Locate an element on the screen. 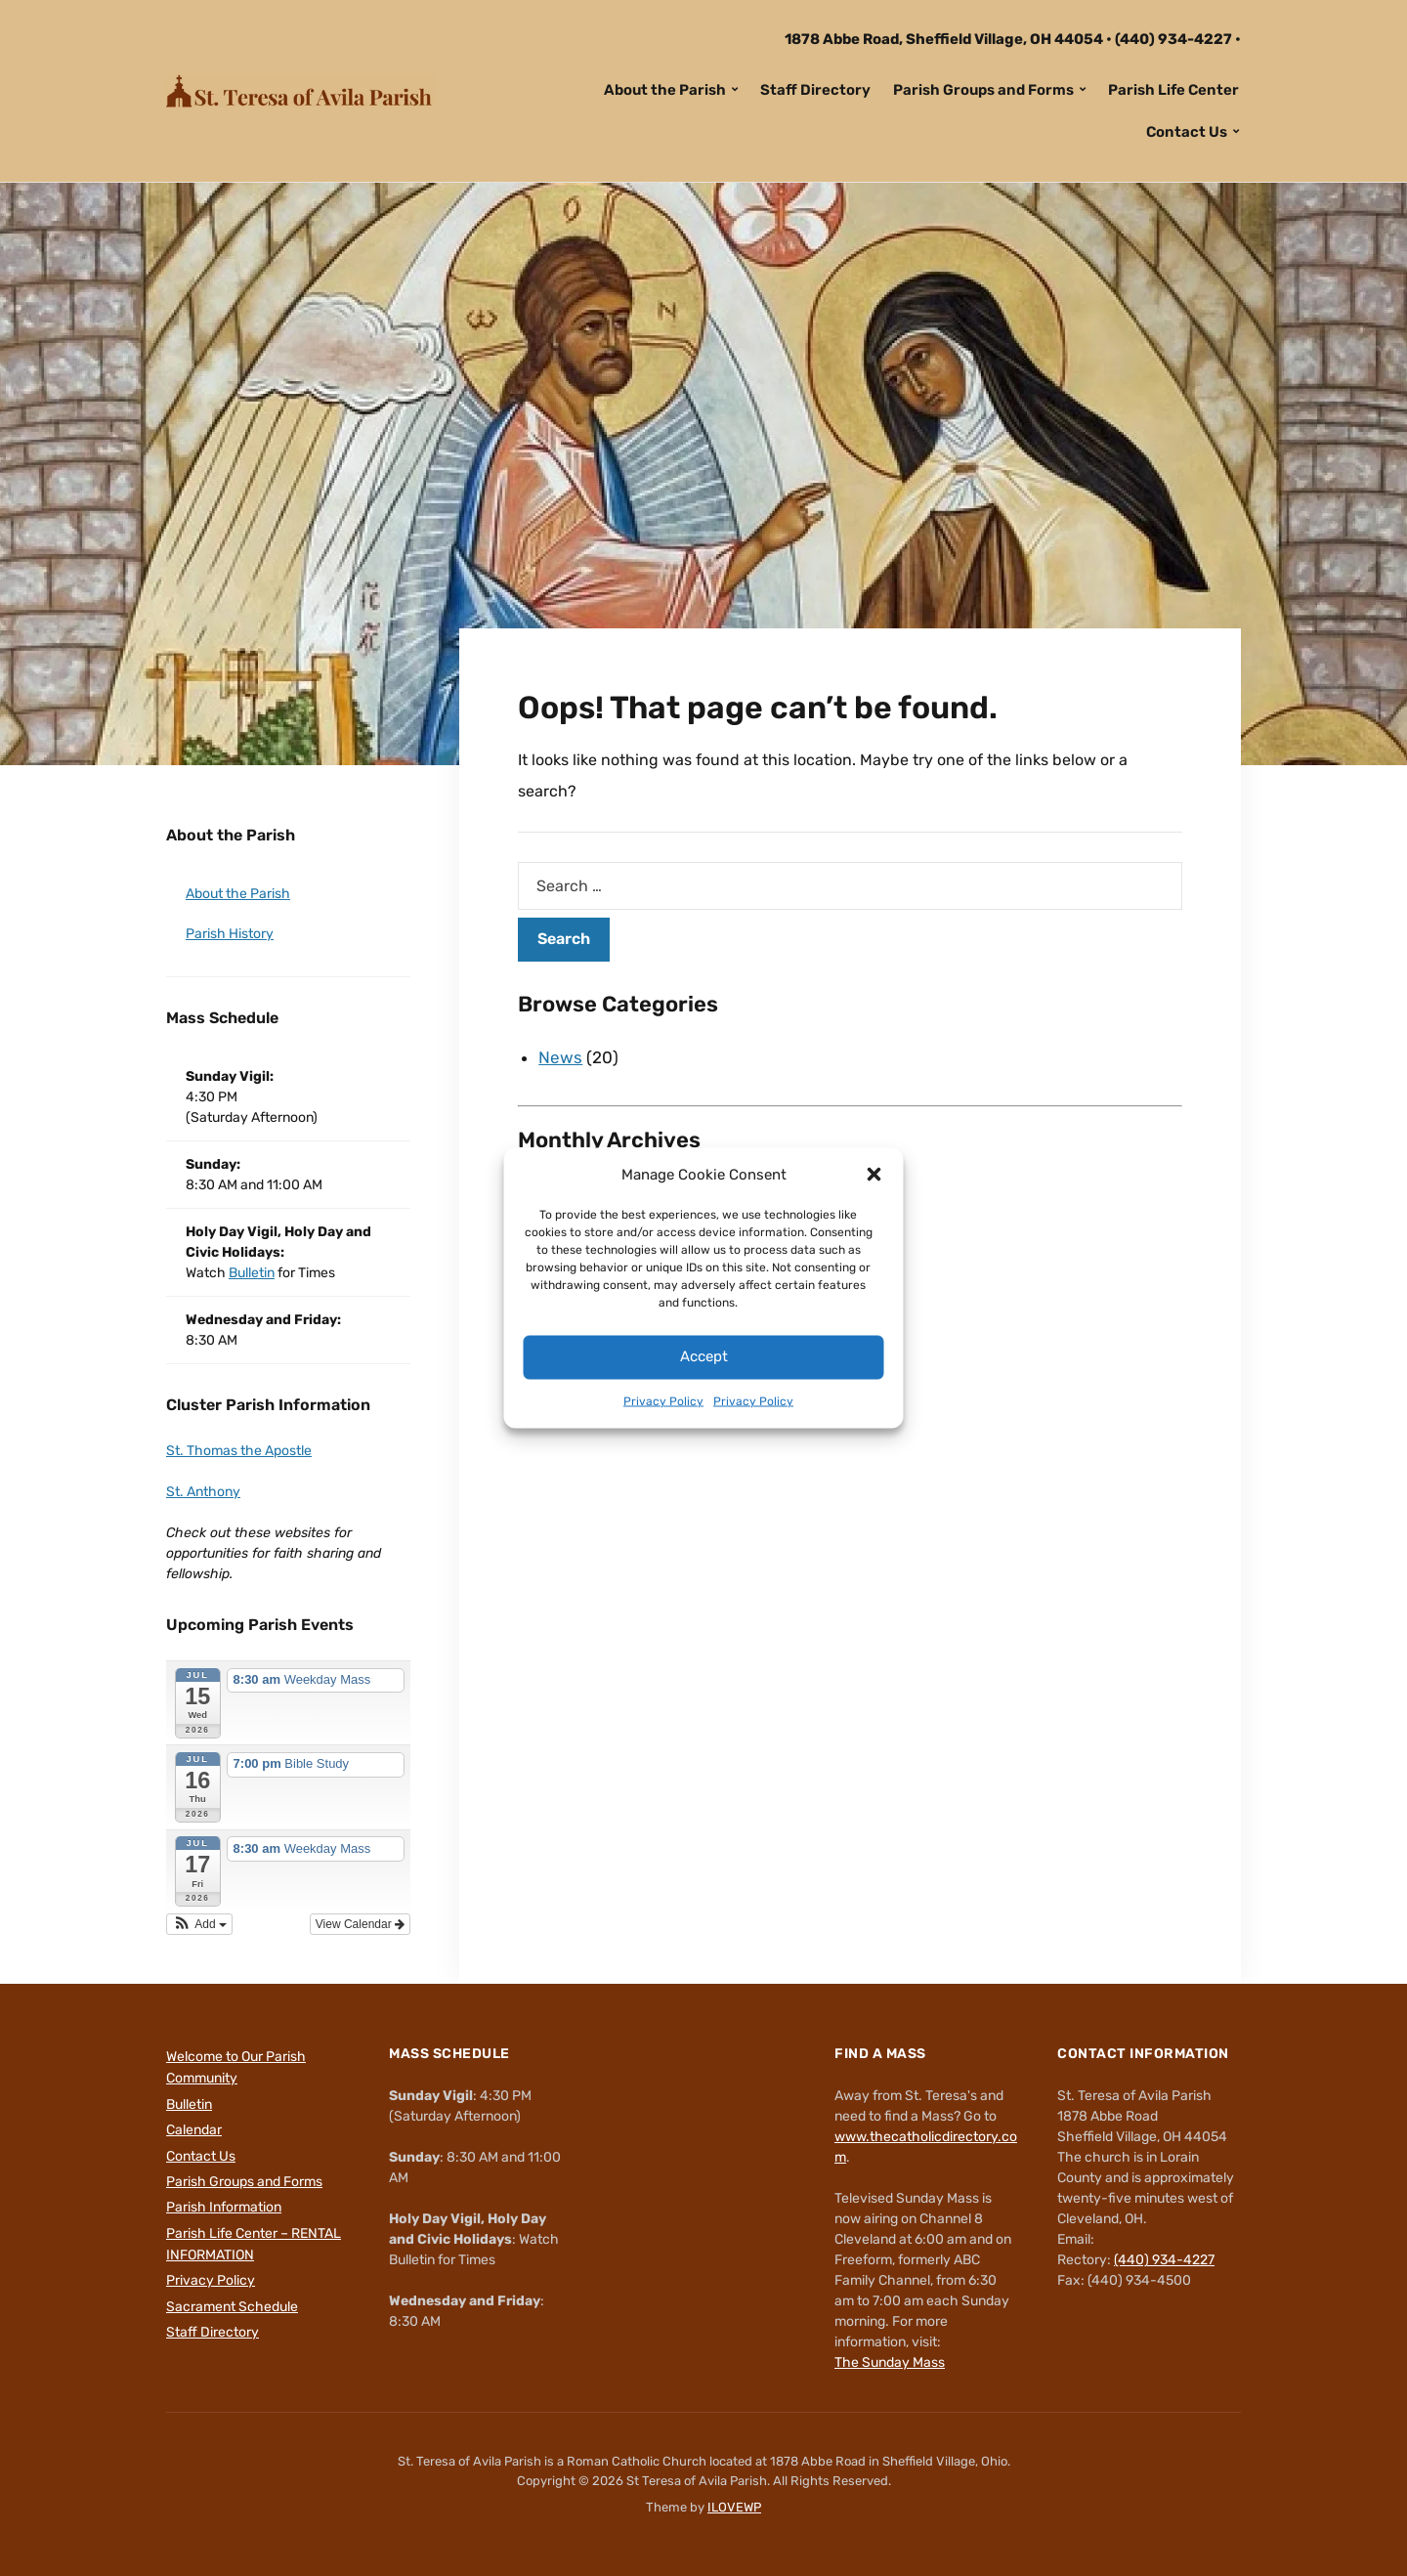 This screenshot has width=1407, height=2576. Contact Us is located at coordinates (1186, 132).